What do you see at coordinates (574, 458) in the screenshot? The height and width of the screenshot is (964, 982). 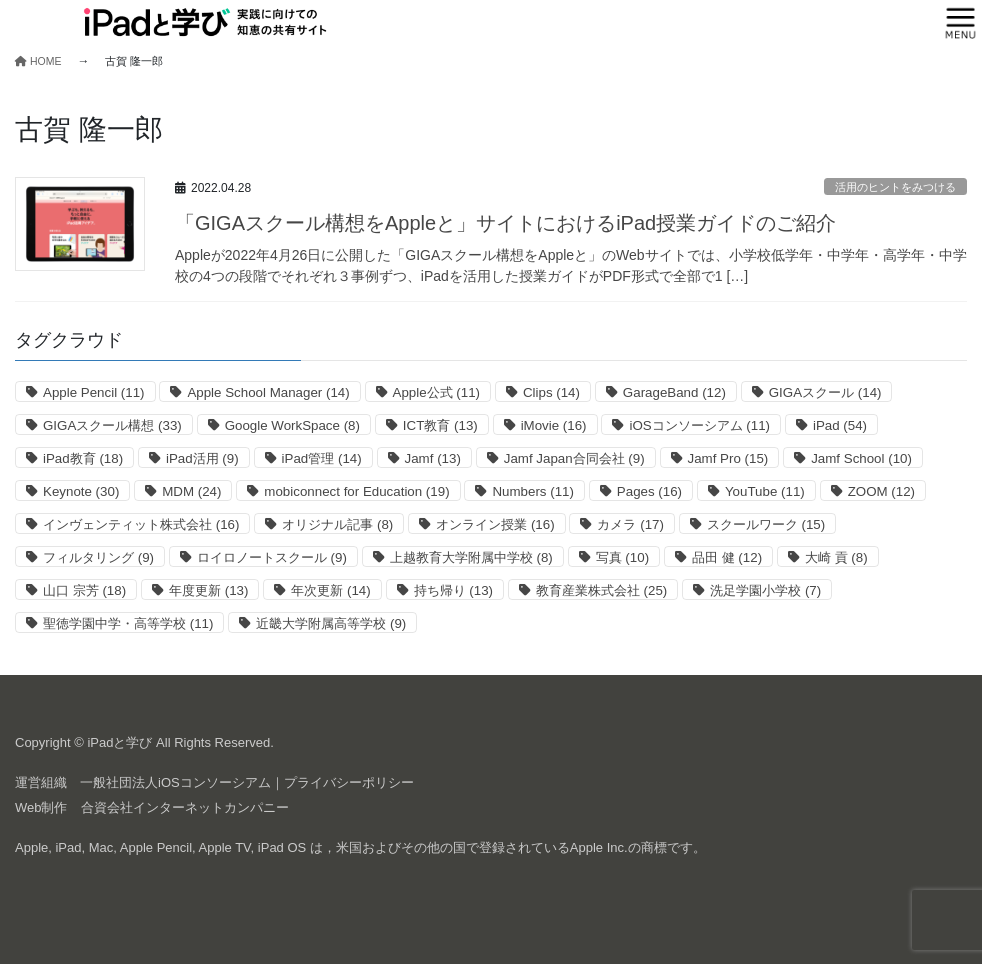 I see `Jamf Japan合同会社 [Jamf Japan合同会社 (9個の項目)]` at bounding box center [574, 458].